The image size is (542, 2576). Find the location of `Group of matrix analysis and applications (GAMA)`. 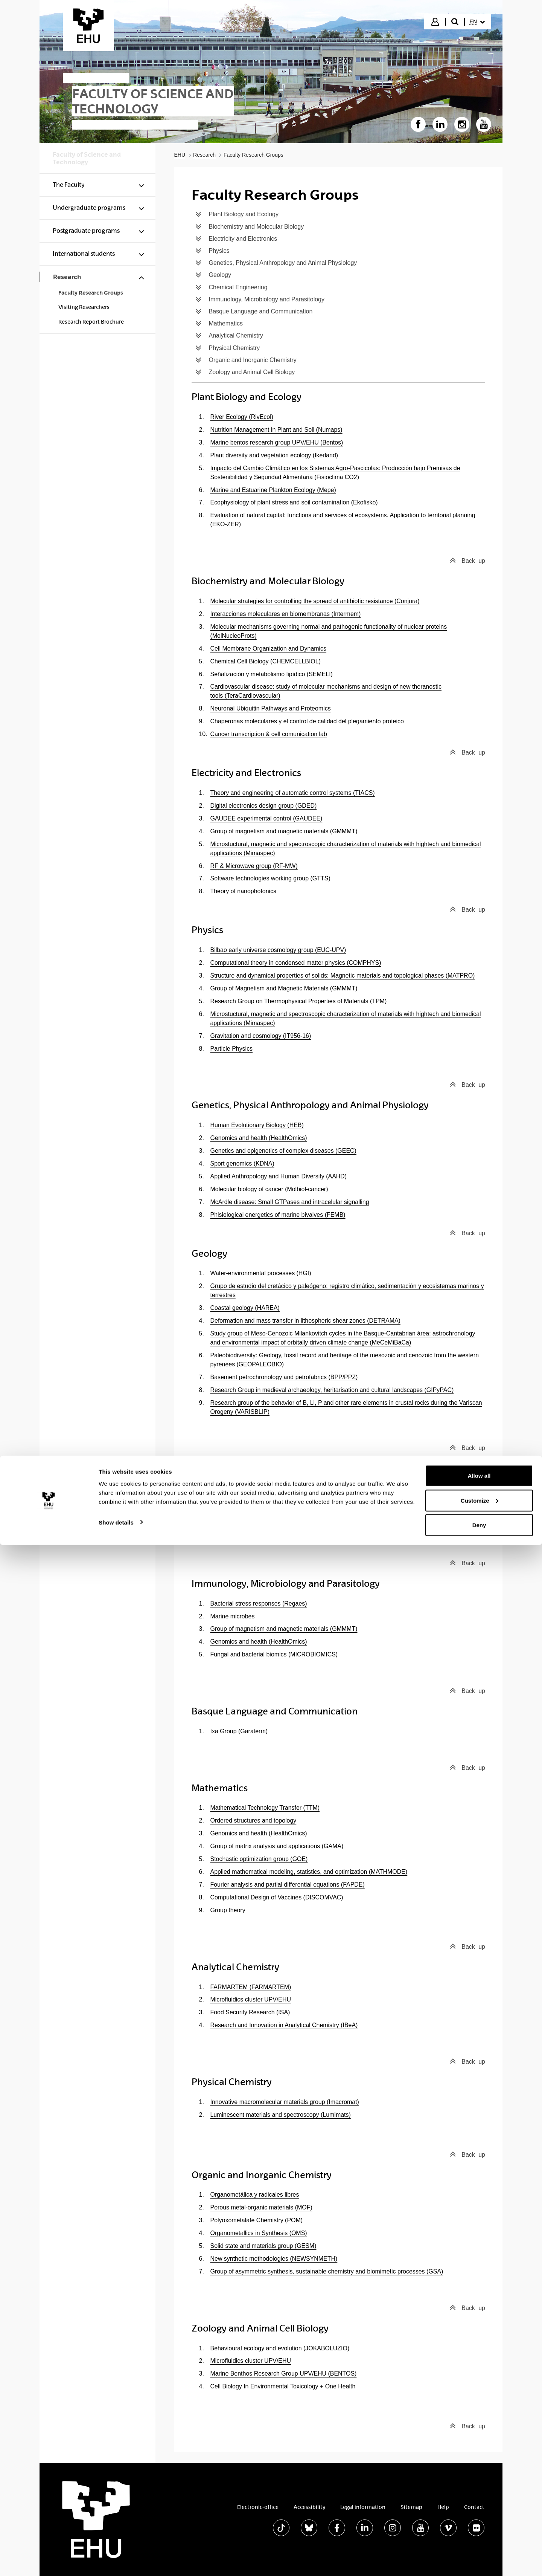

Group of matrix analysis and applications (GAMA) is located at coordinates (277, 1846).